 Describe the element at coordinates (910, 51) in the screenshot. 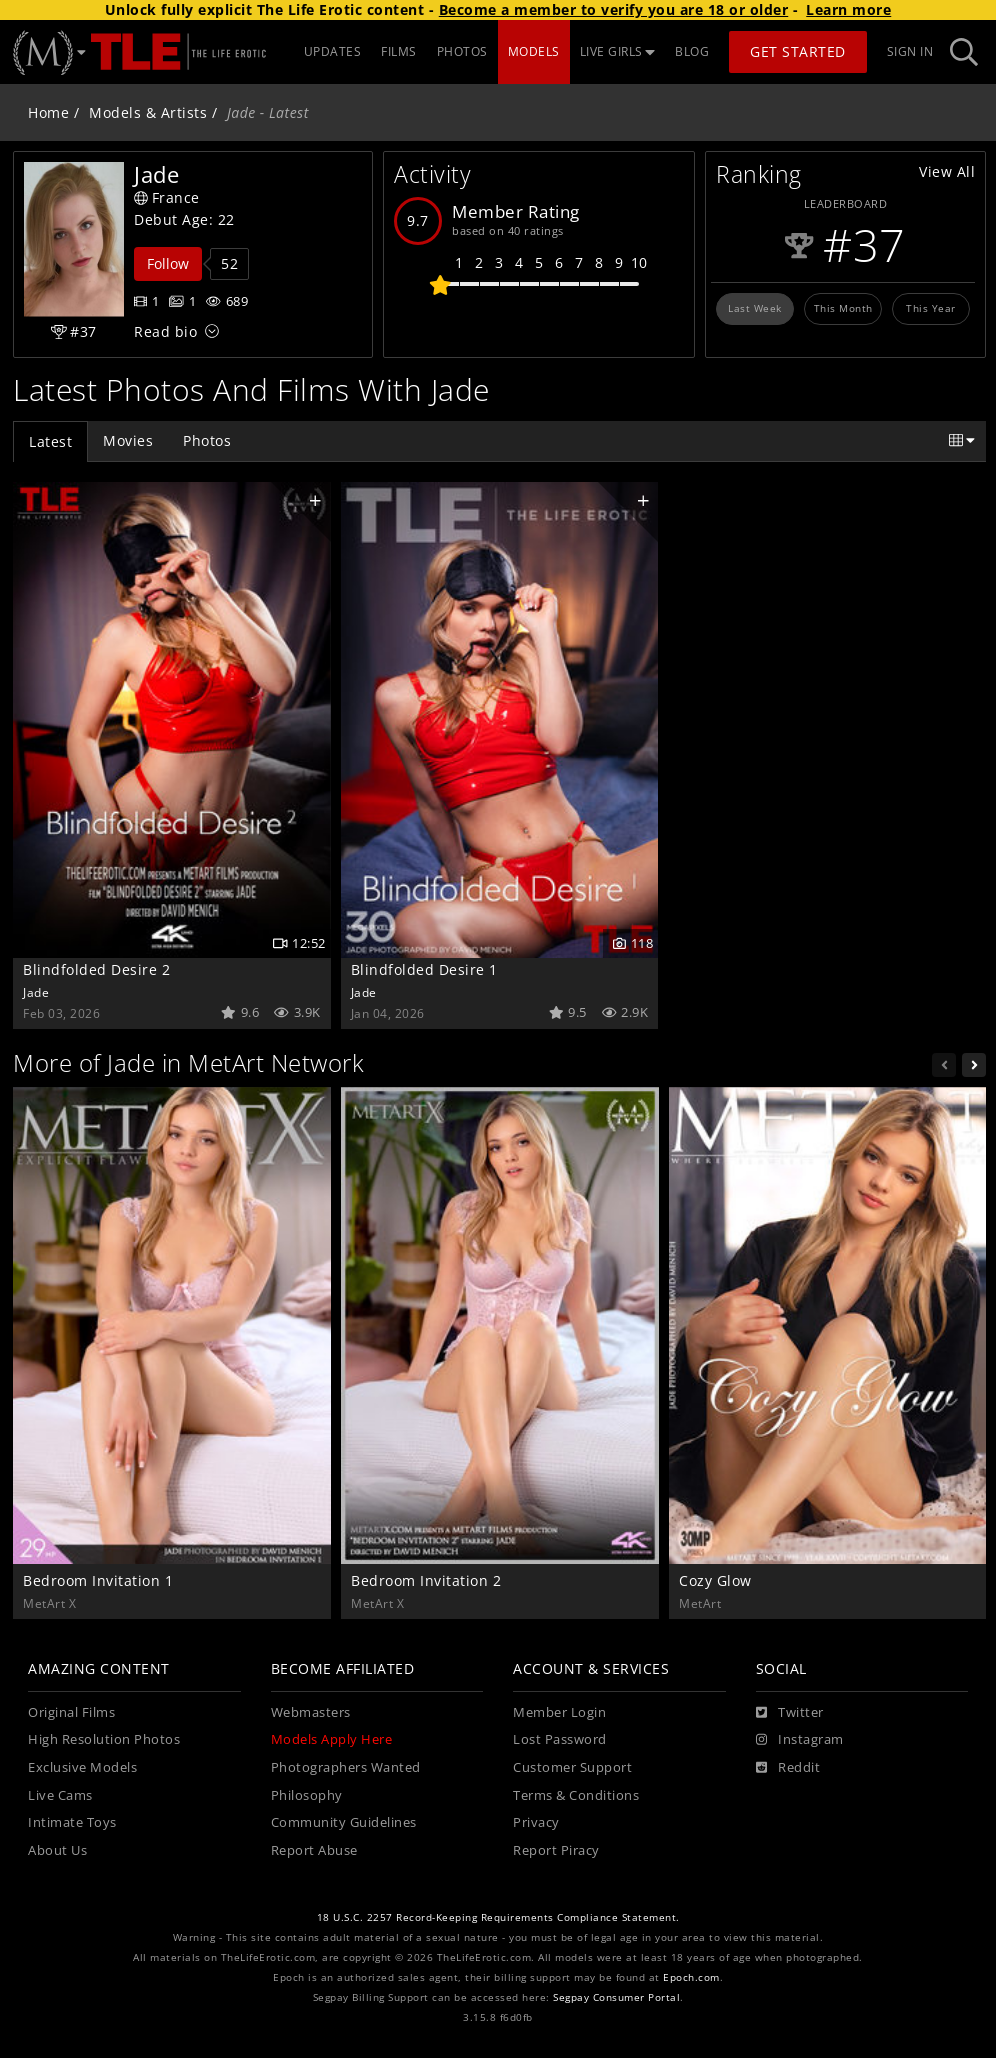

I see `Sign In` at that location.